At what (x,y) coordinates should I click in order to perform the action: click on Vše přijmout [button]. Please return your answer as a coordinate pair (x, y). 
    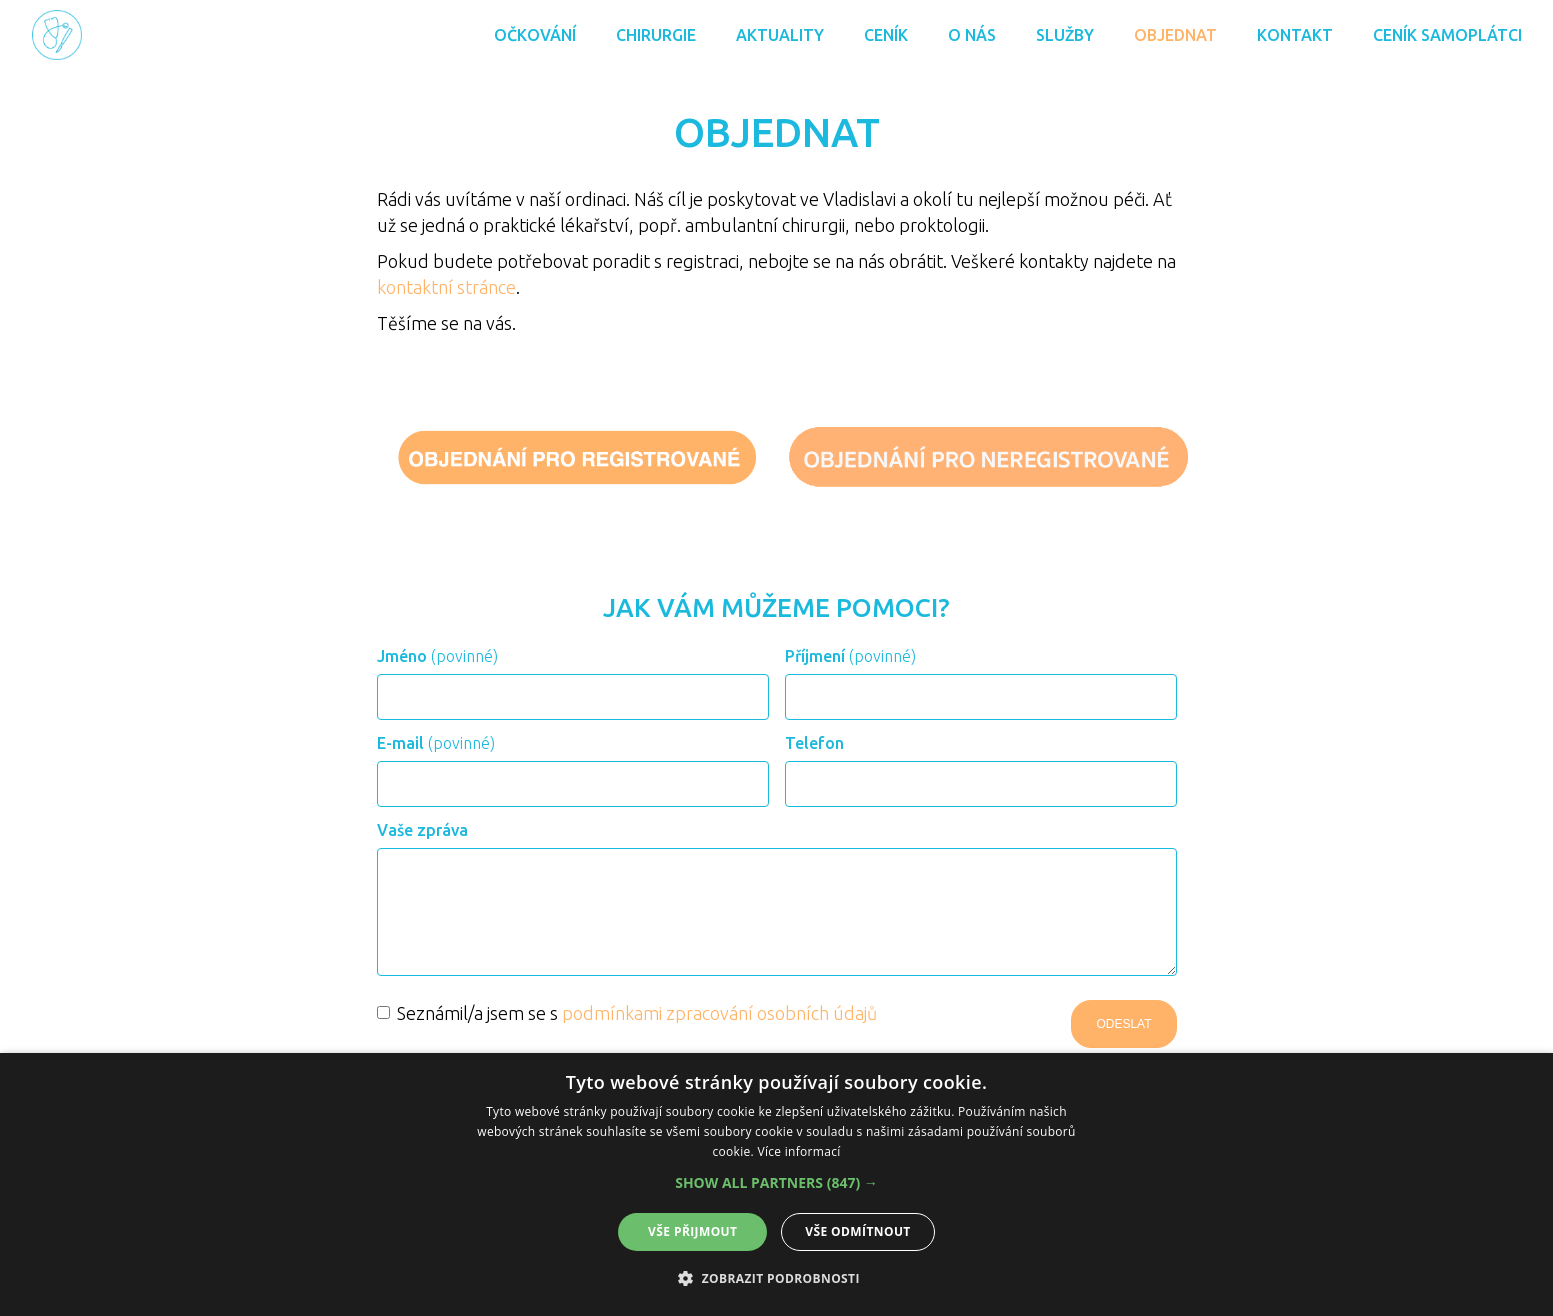
    Looking at the image, I should click on (692, 1231).